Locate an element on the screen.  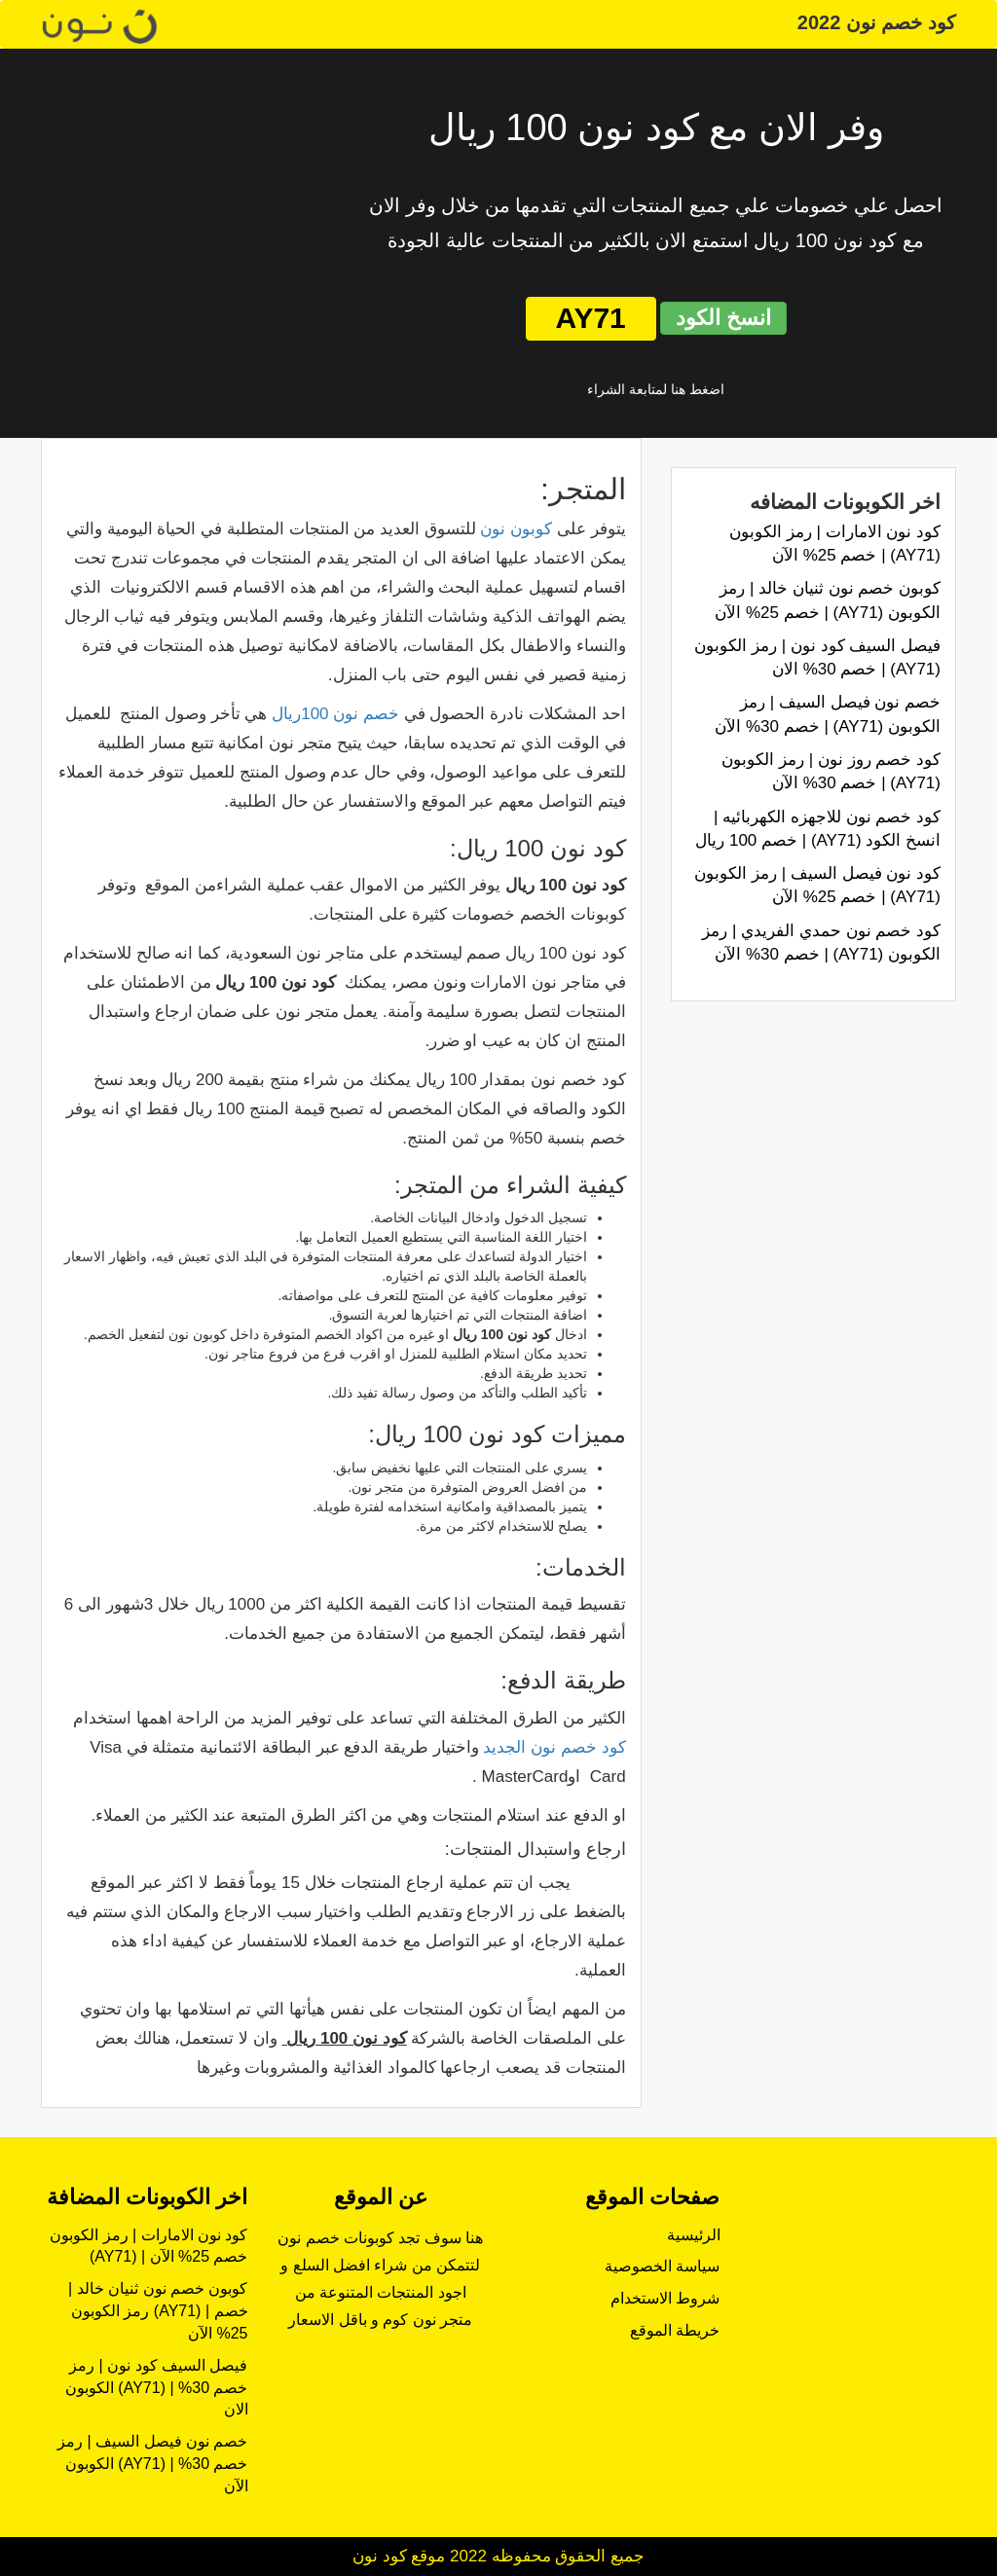
انسخ الكود is located at coordinates (723, 318).